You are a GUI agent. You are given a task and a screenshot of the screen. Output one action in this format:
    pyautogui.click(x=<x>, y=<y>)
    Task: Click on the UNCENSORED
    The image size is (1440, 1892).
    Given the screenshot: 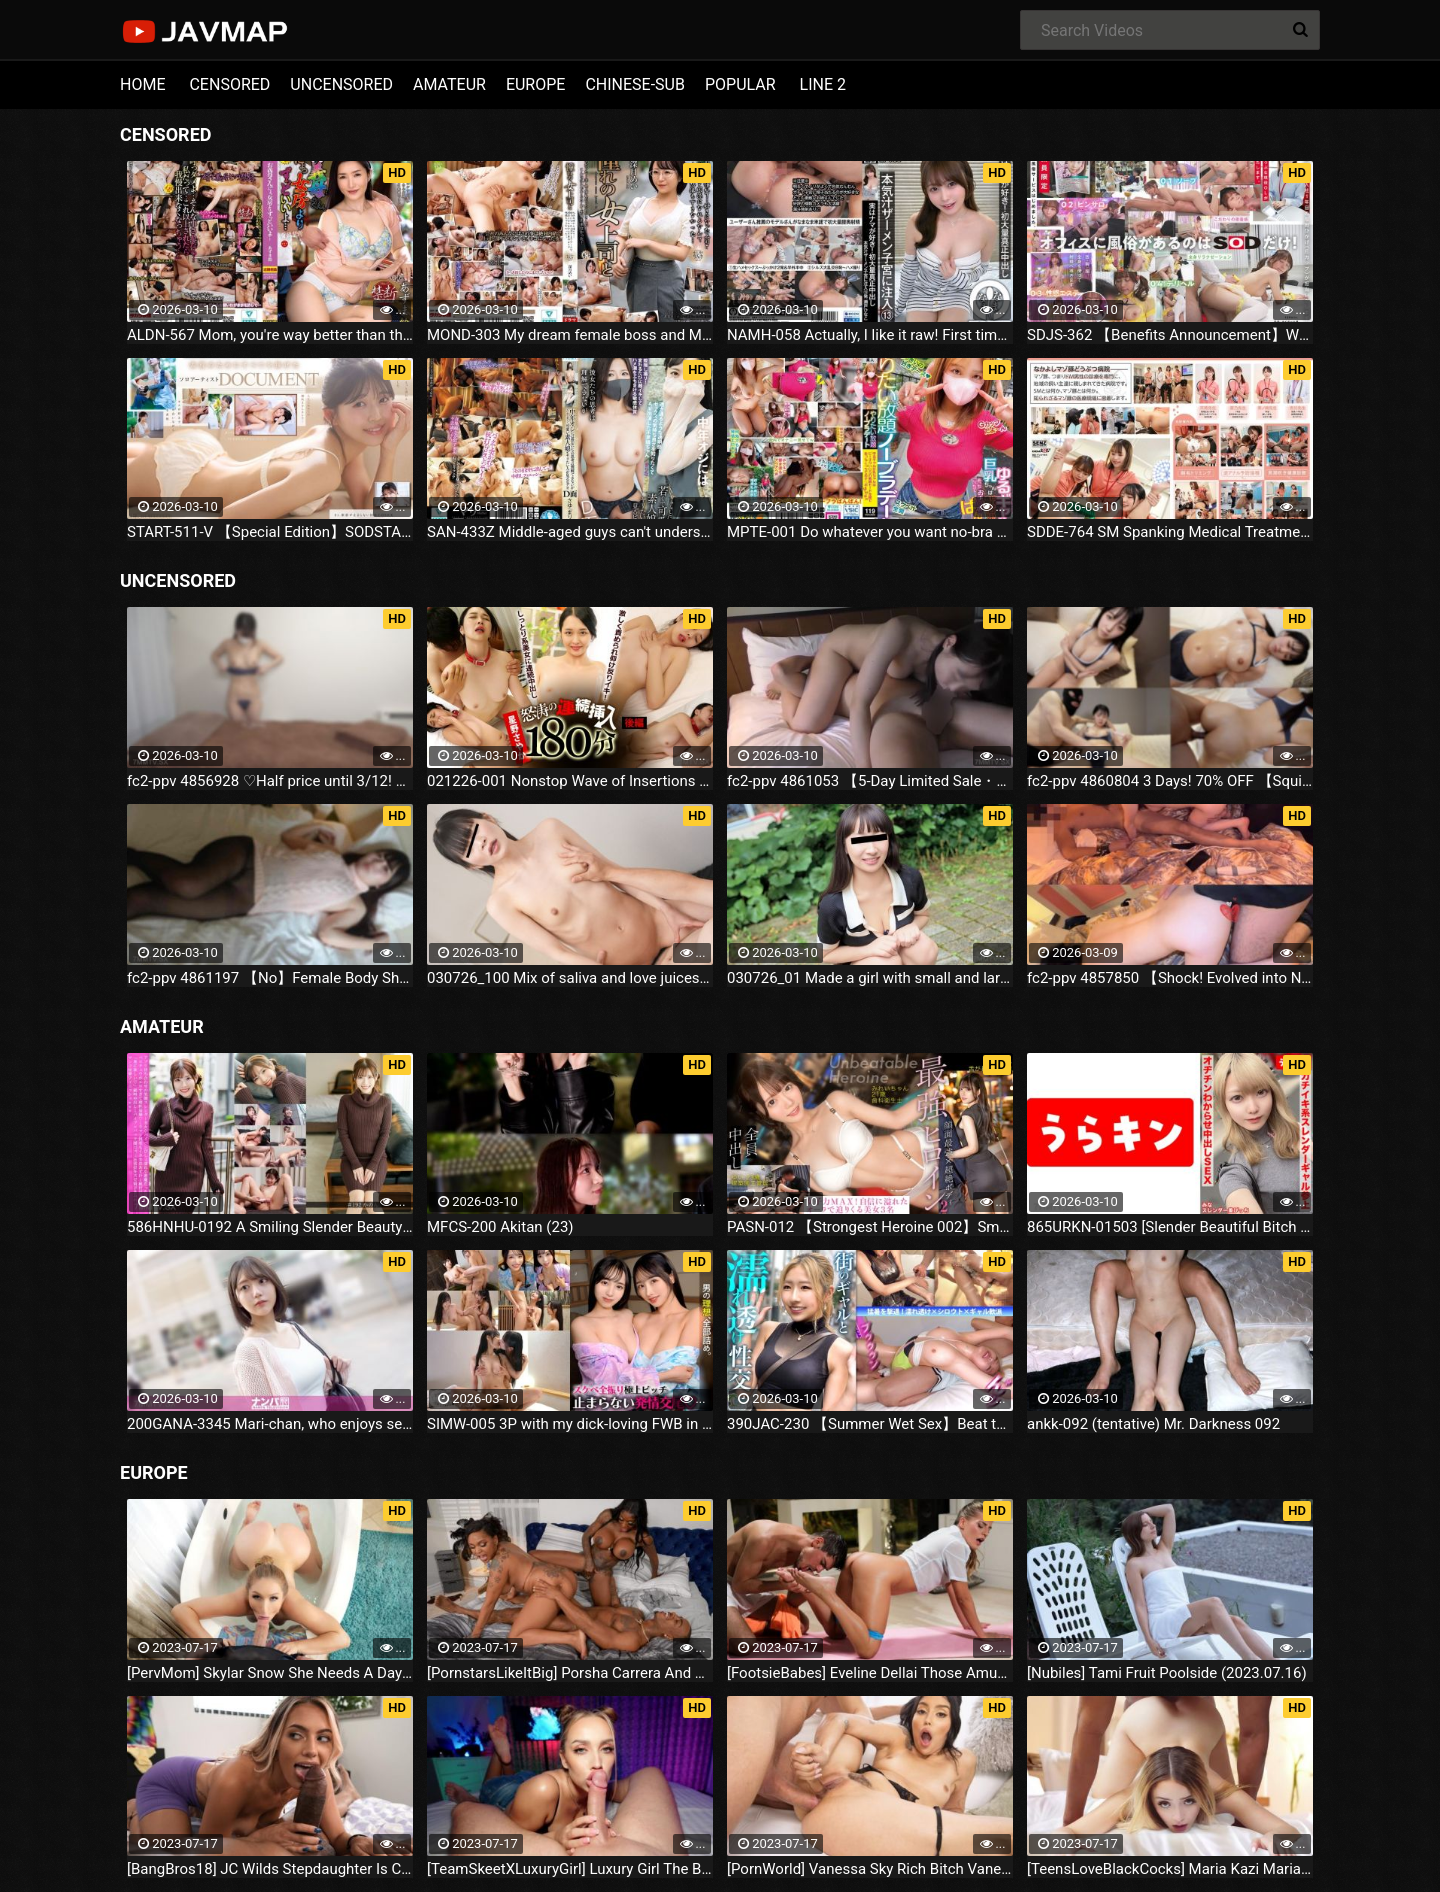 What is the action you would take?
    pyautogui.click(x=341, y=84)
    